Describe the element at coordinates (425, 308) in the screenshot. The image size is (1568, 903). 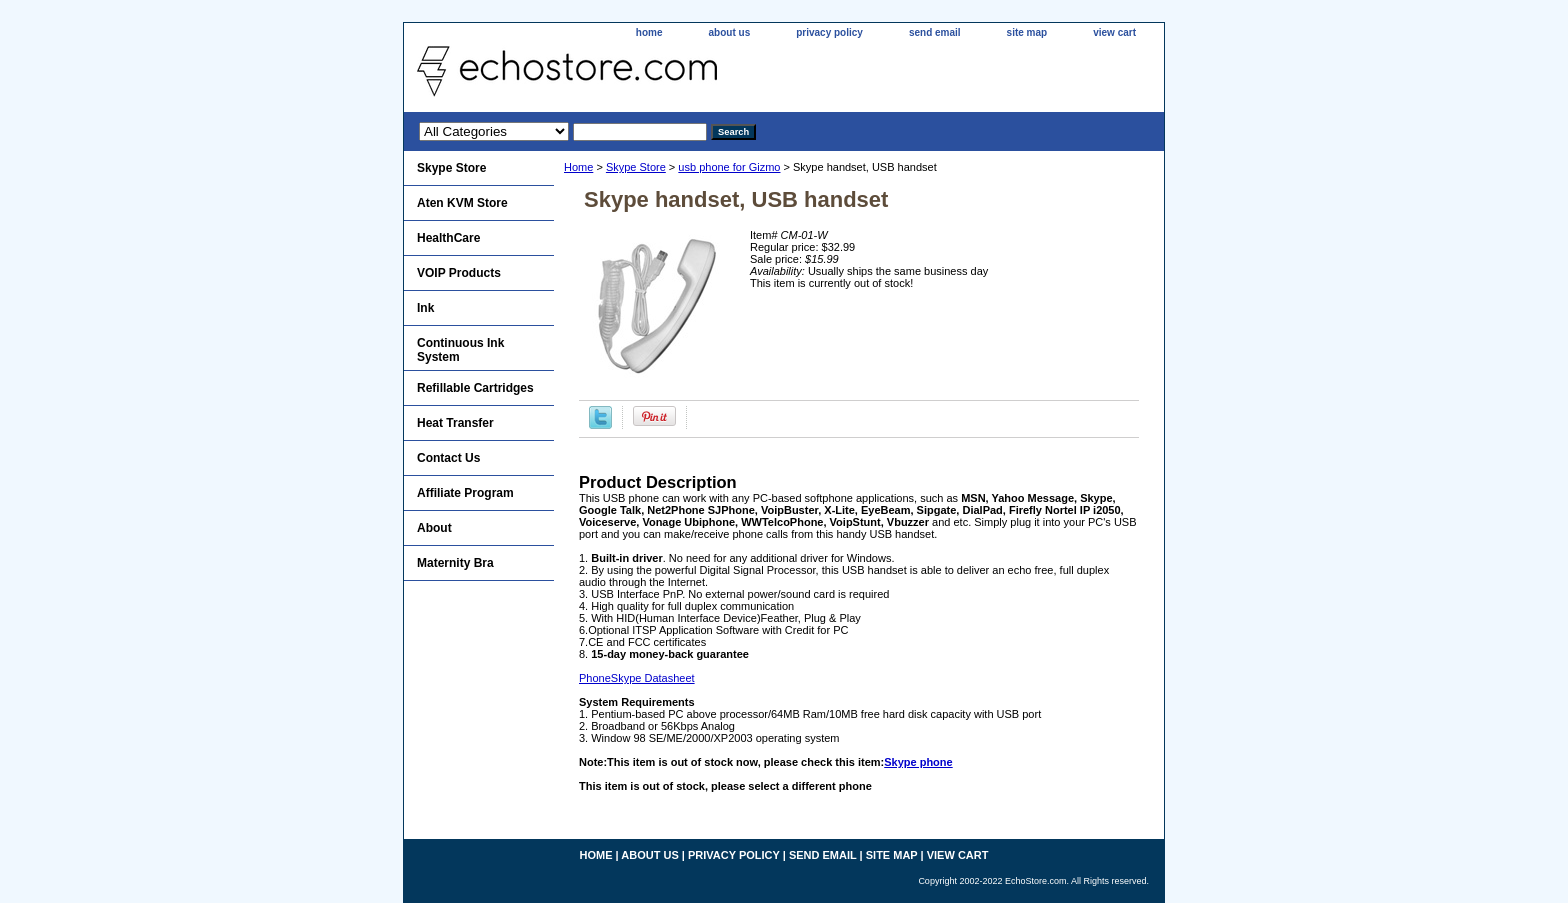
I see `Ink` at that location.